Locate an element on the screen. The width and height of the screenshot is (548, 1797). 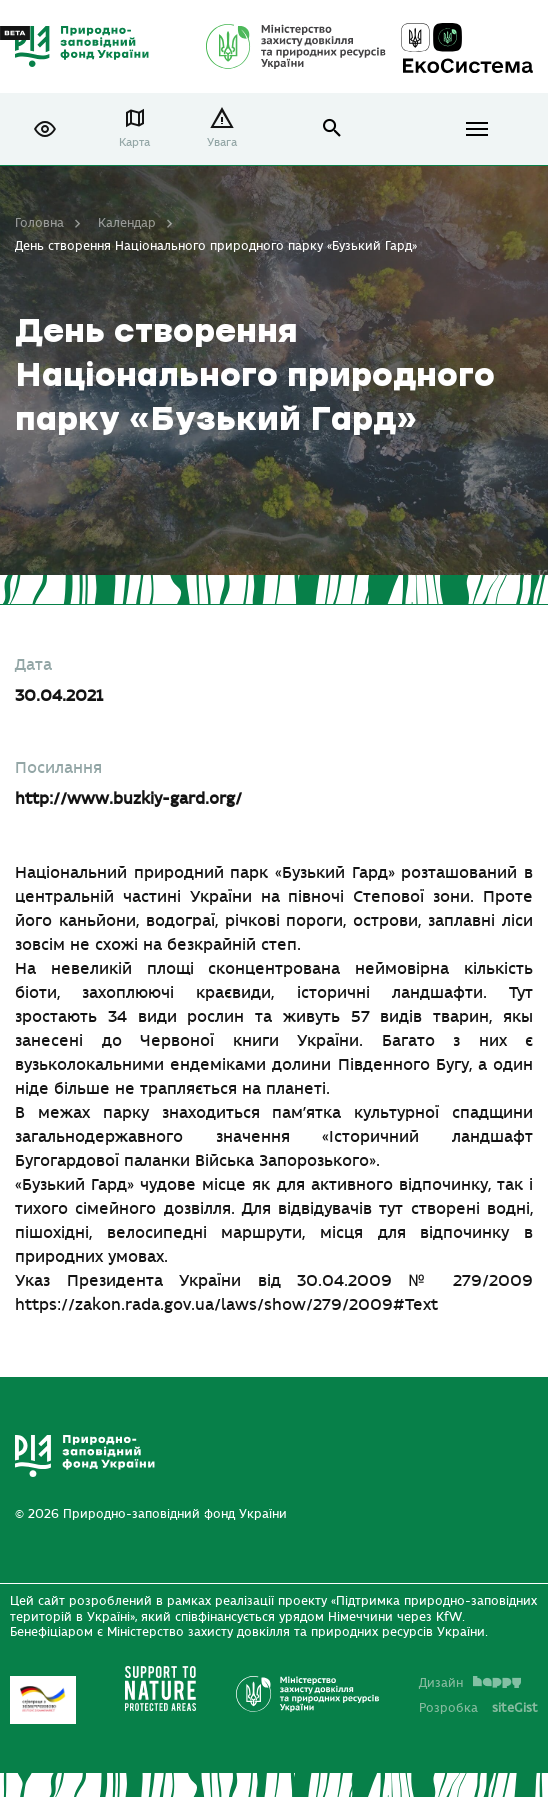
Розробка is located at coordinates (478, 1708).